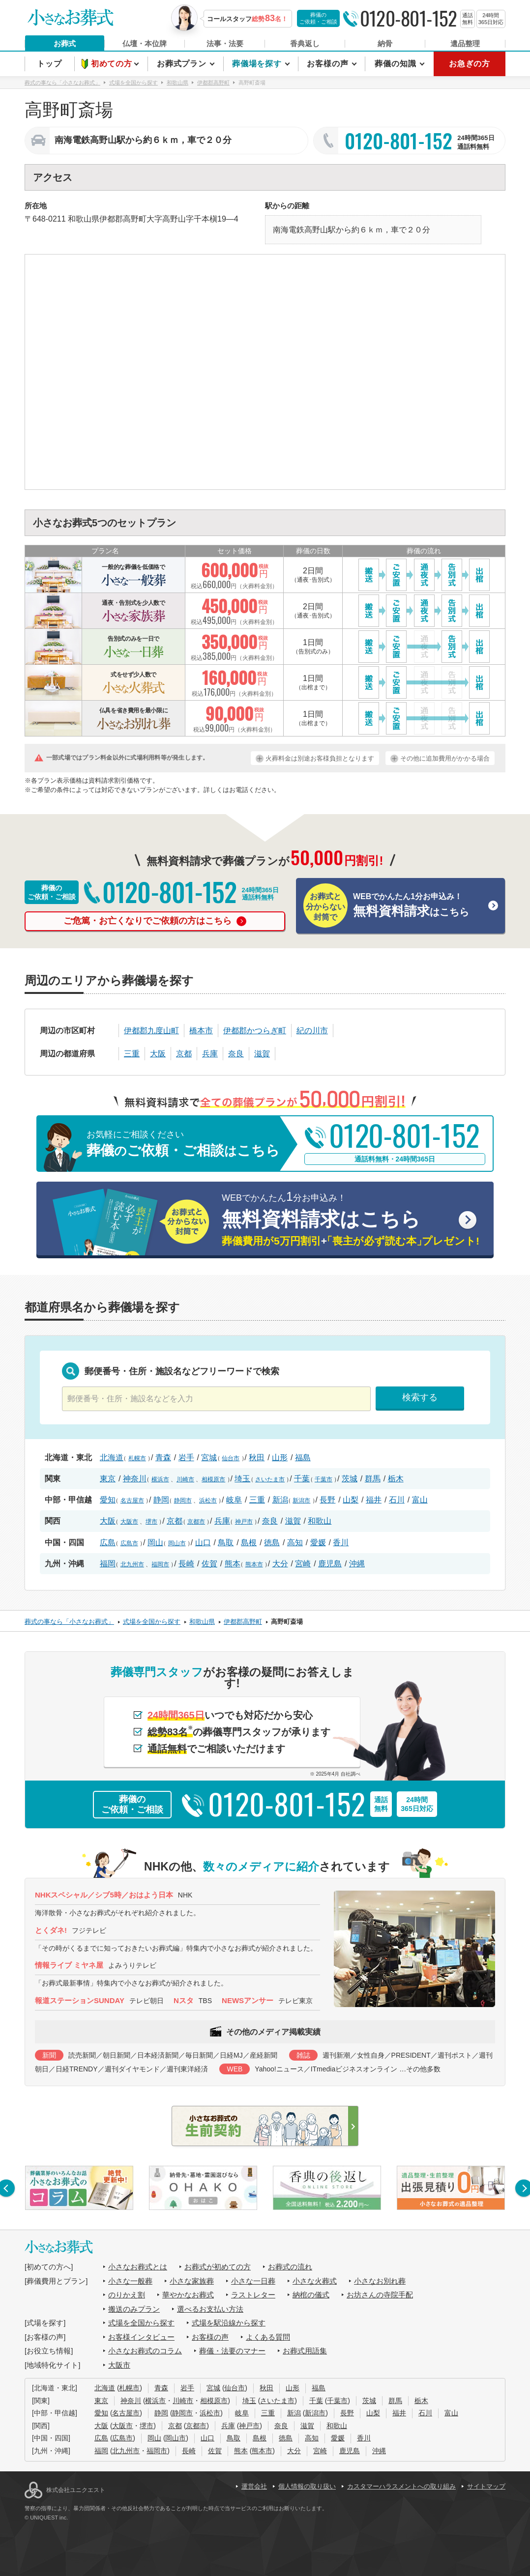 The width and height of the screenshot is (530, 2576). I want to click on 葬儀場を探す, so click(258, 63).